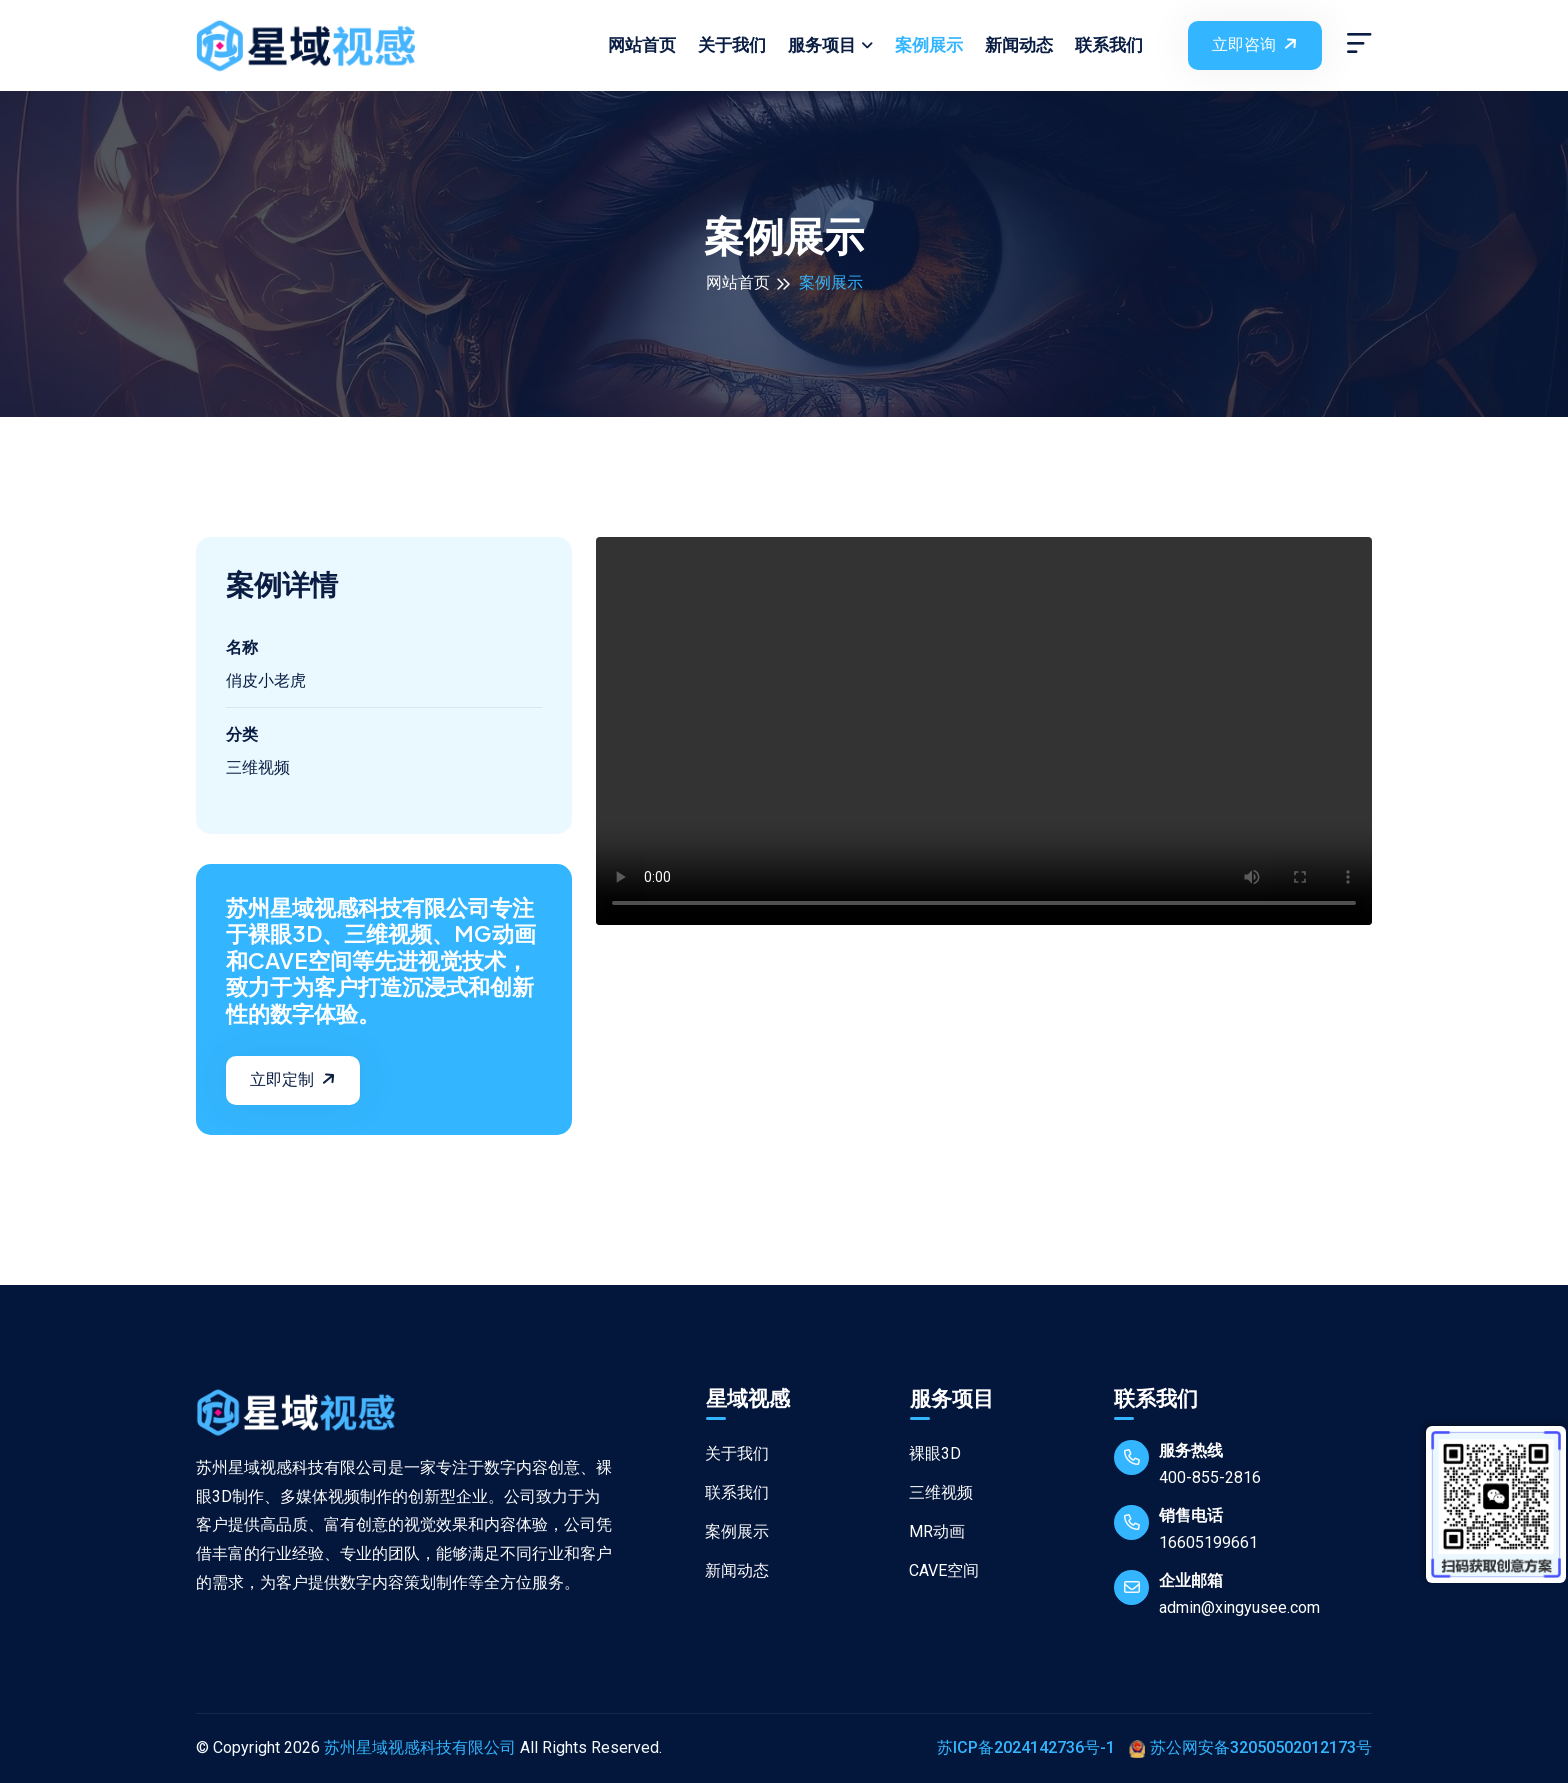  What do you see at coordinates (732, 45) in the screenshot?
I see `关于我们` at bounding box center [732, 45].